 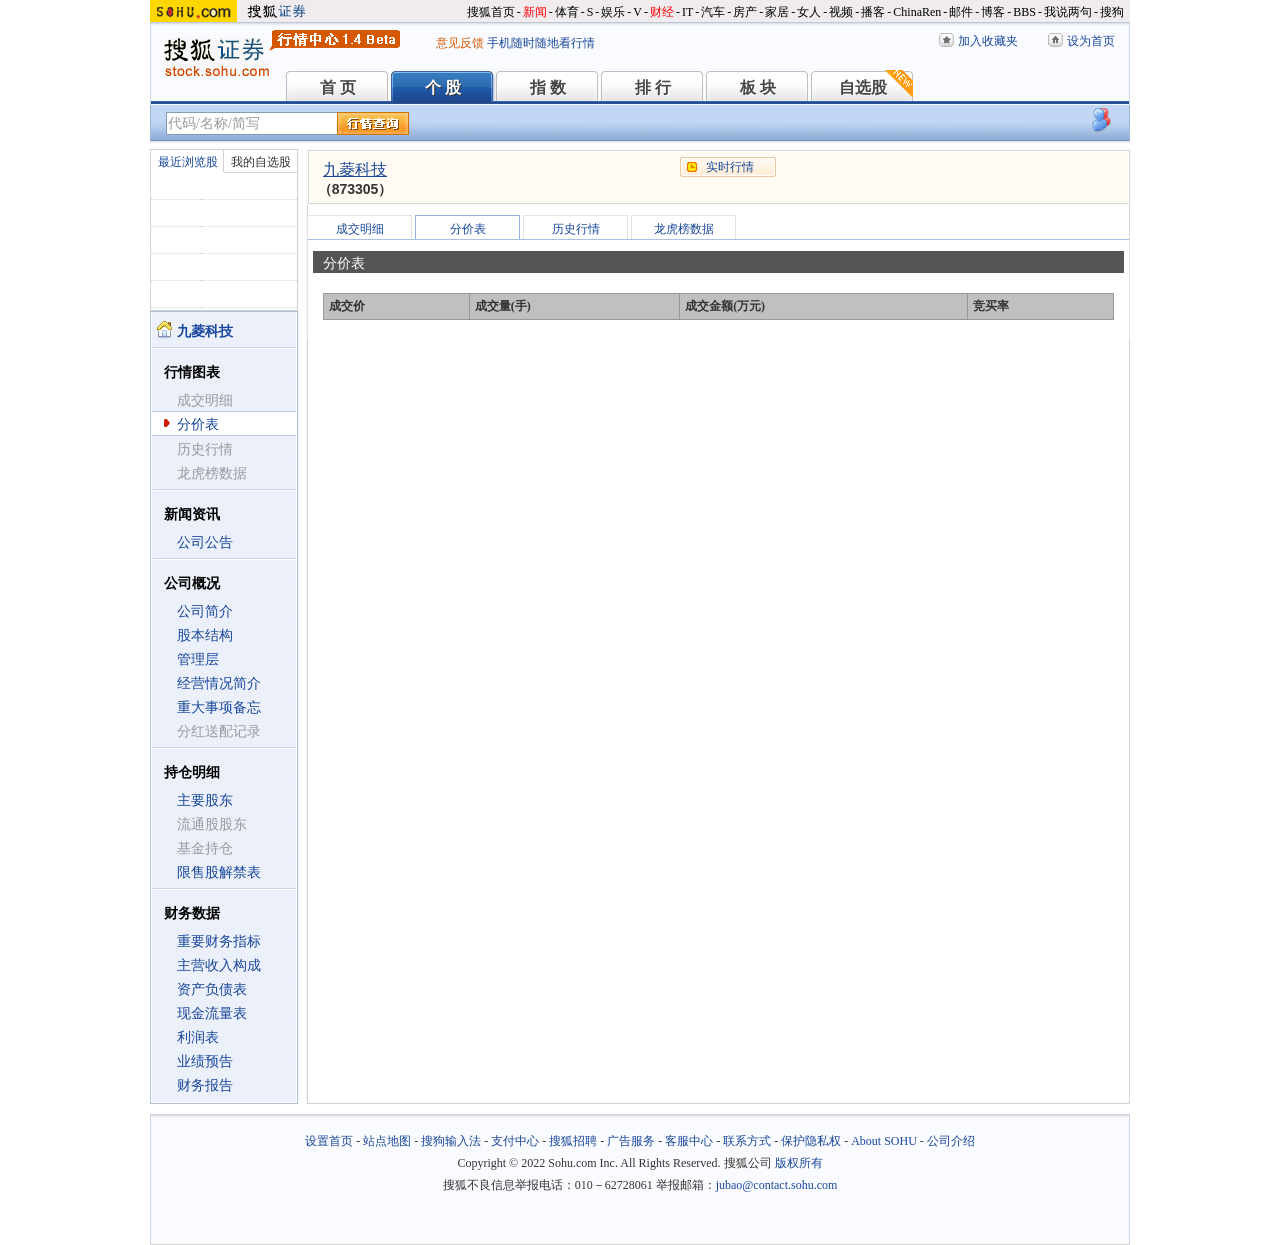 I want to click on ChinaRen, so click(x=917, y=12).